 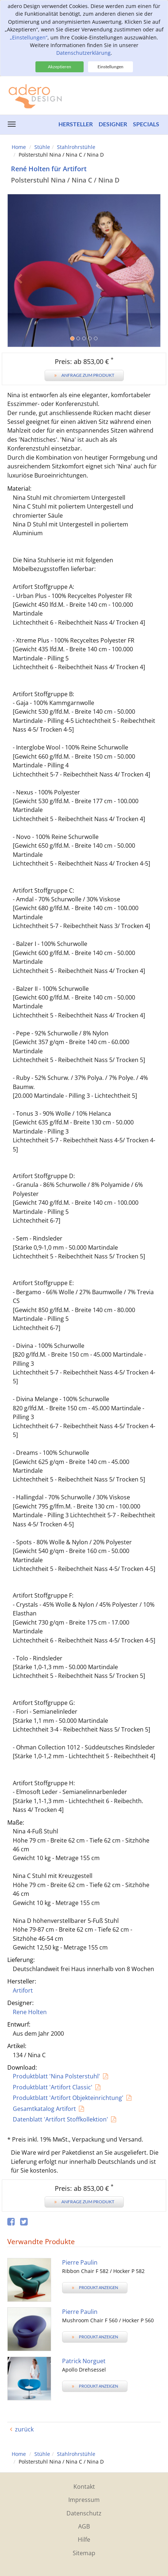 What do you see at coordinates (110, 66) in the screenshot?
I see `Einstellungen` at bounding box center [110, 66].